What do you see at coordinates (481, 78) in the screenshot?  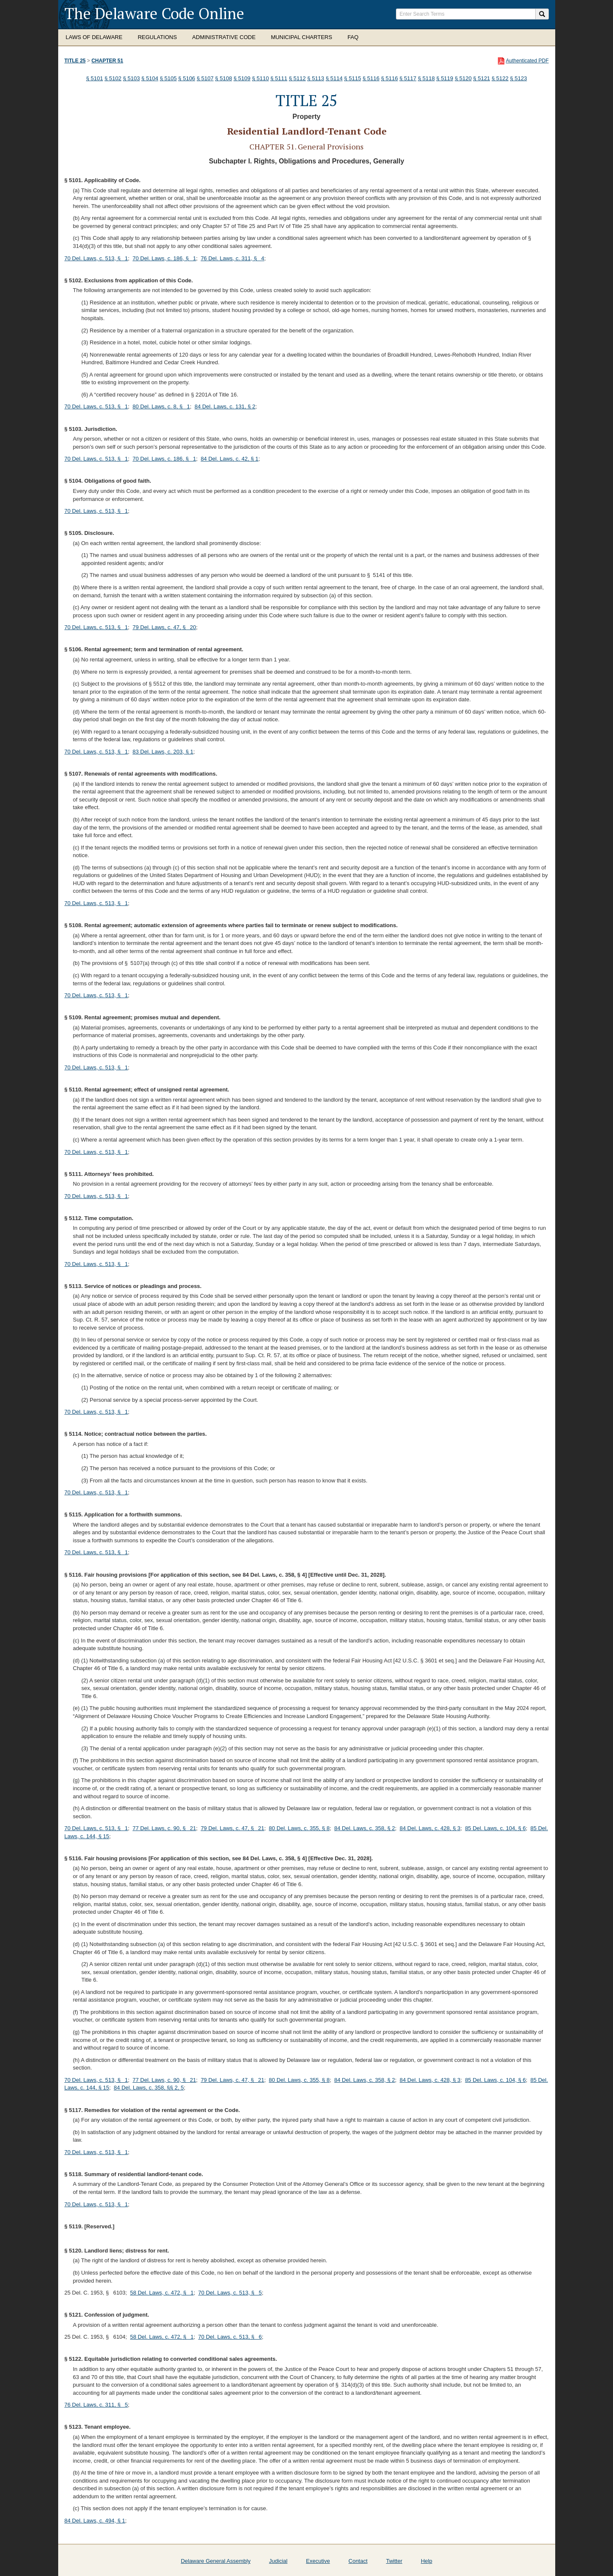 I see `§ 5121` at bounding box center [481, 78].